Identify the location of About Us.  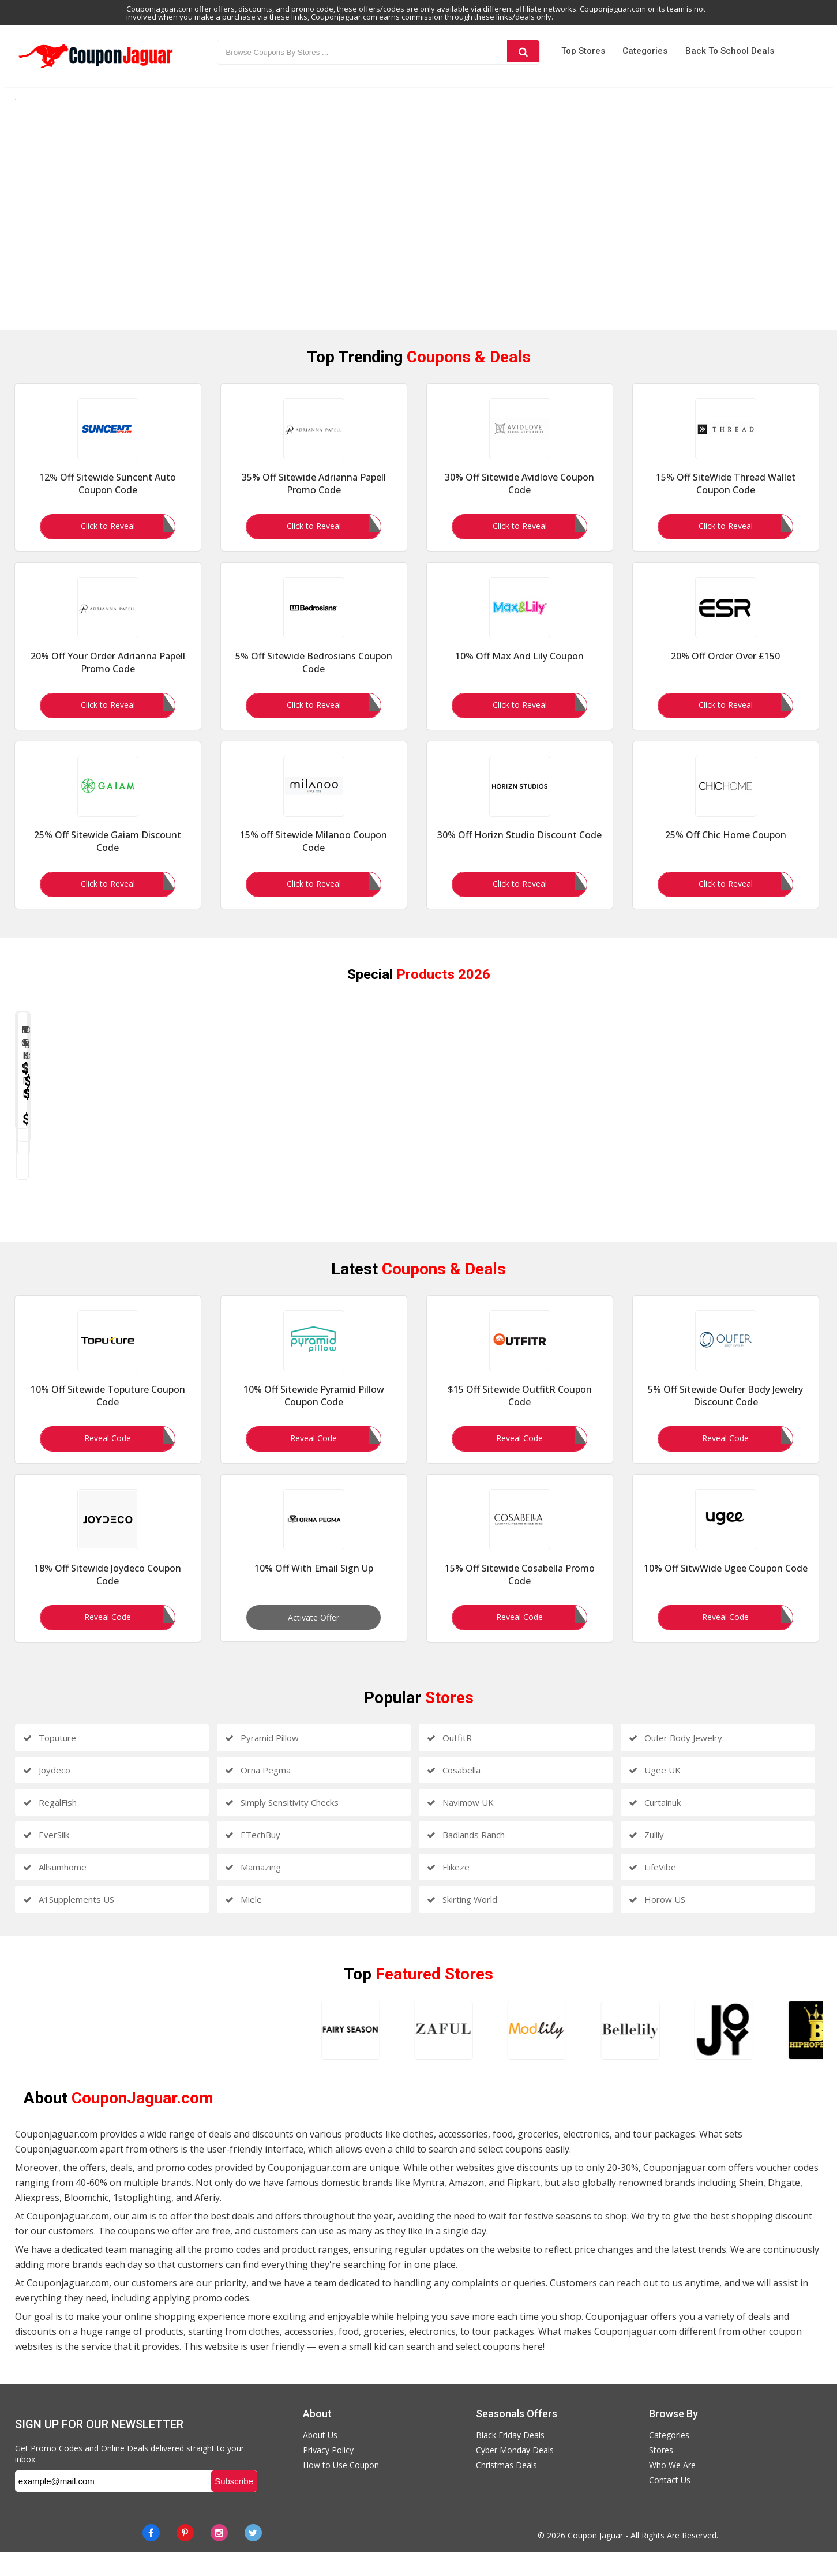
(320, 2458).